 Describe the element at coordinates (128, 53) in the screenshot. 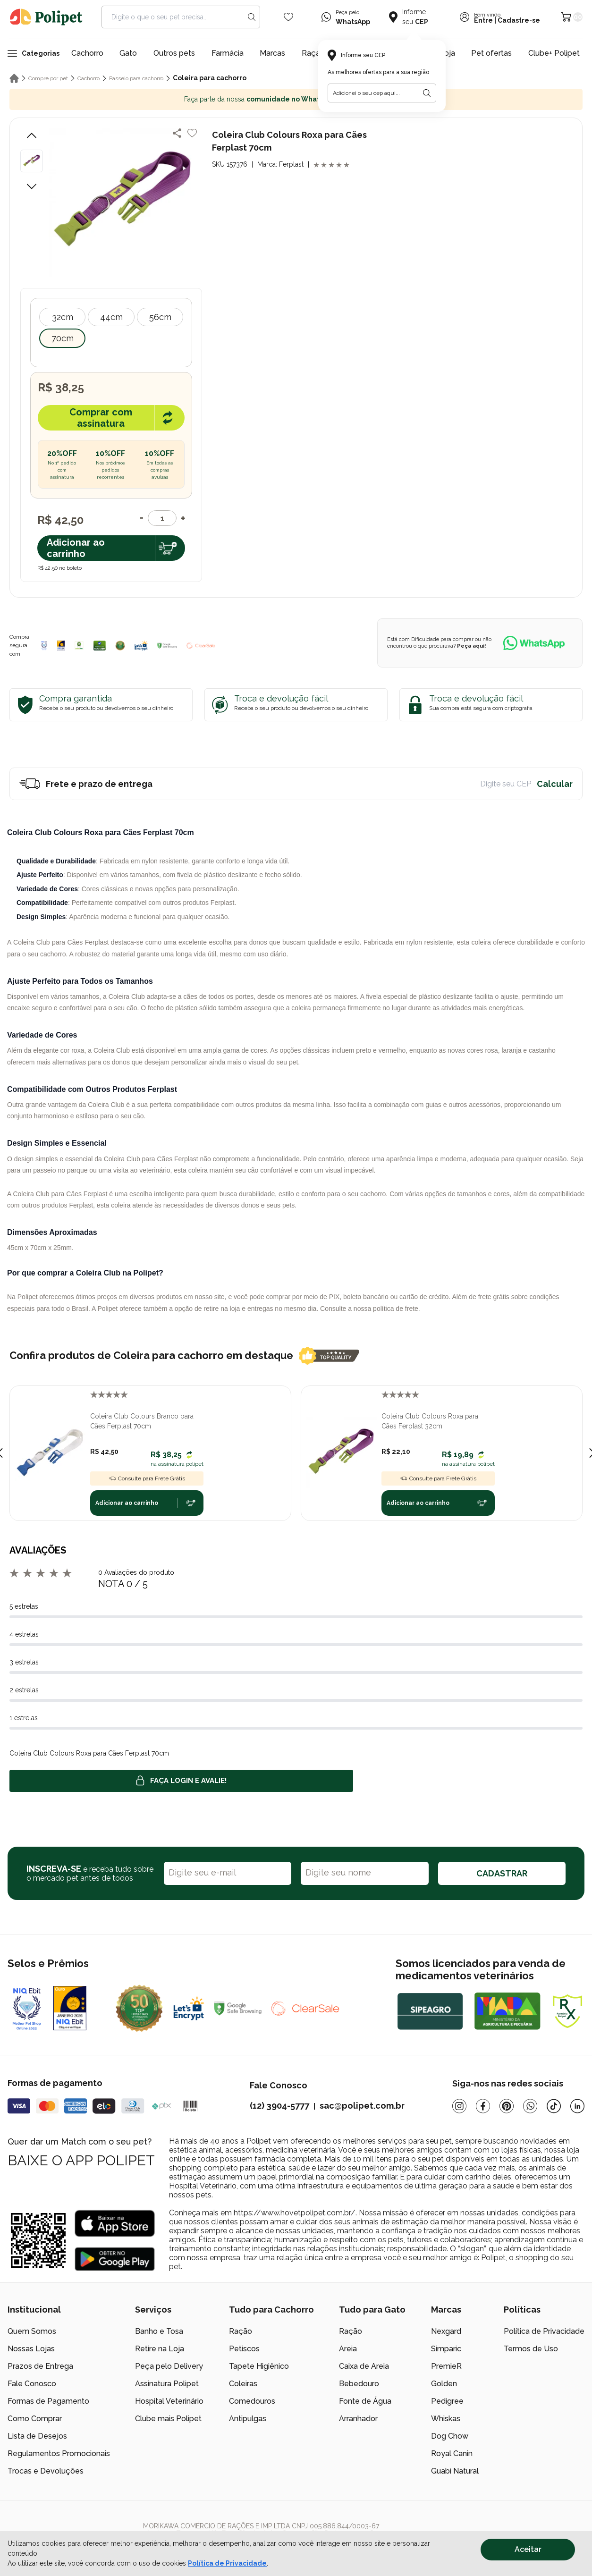

I see `Gato` at that location.